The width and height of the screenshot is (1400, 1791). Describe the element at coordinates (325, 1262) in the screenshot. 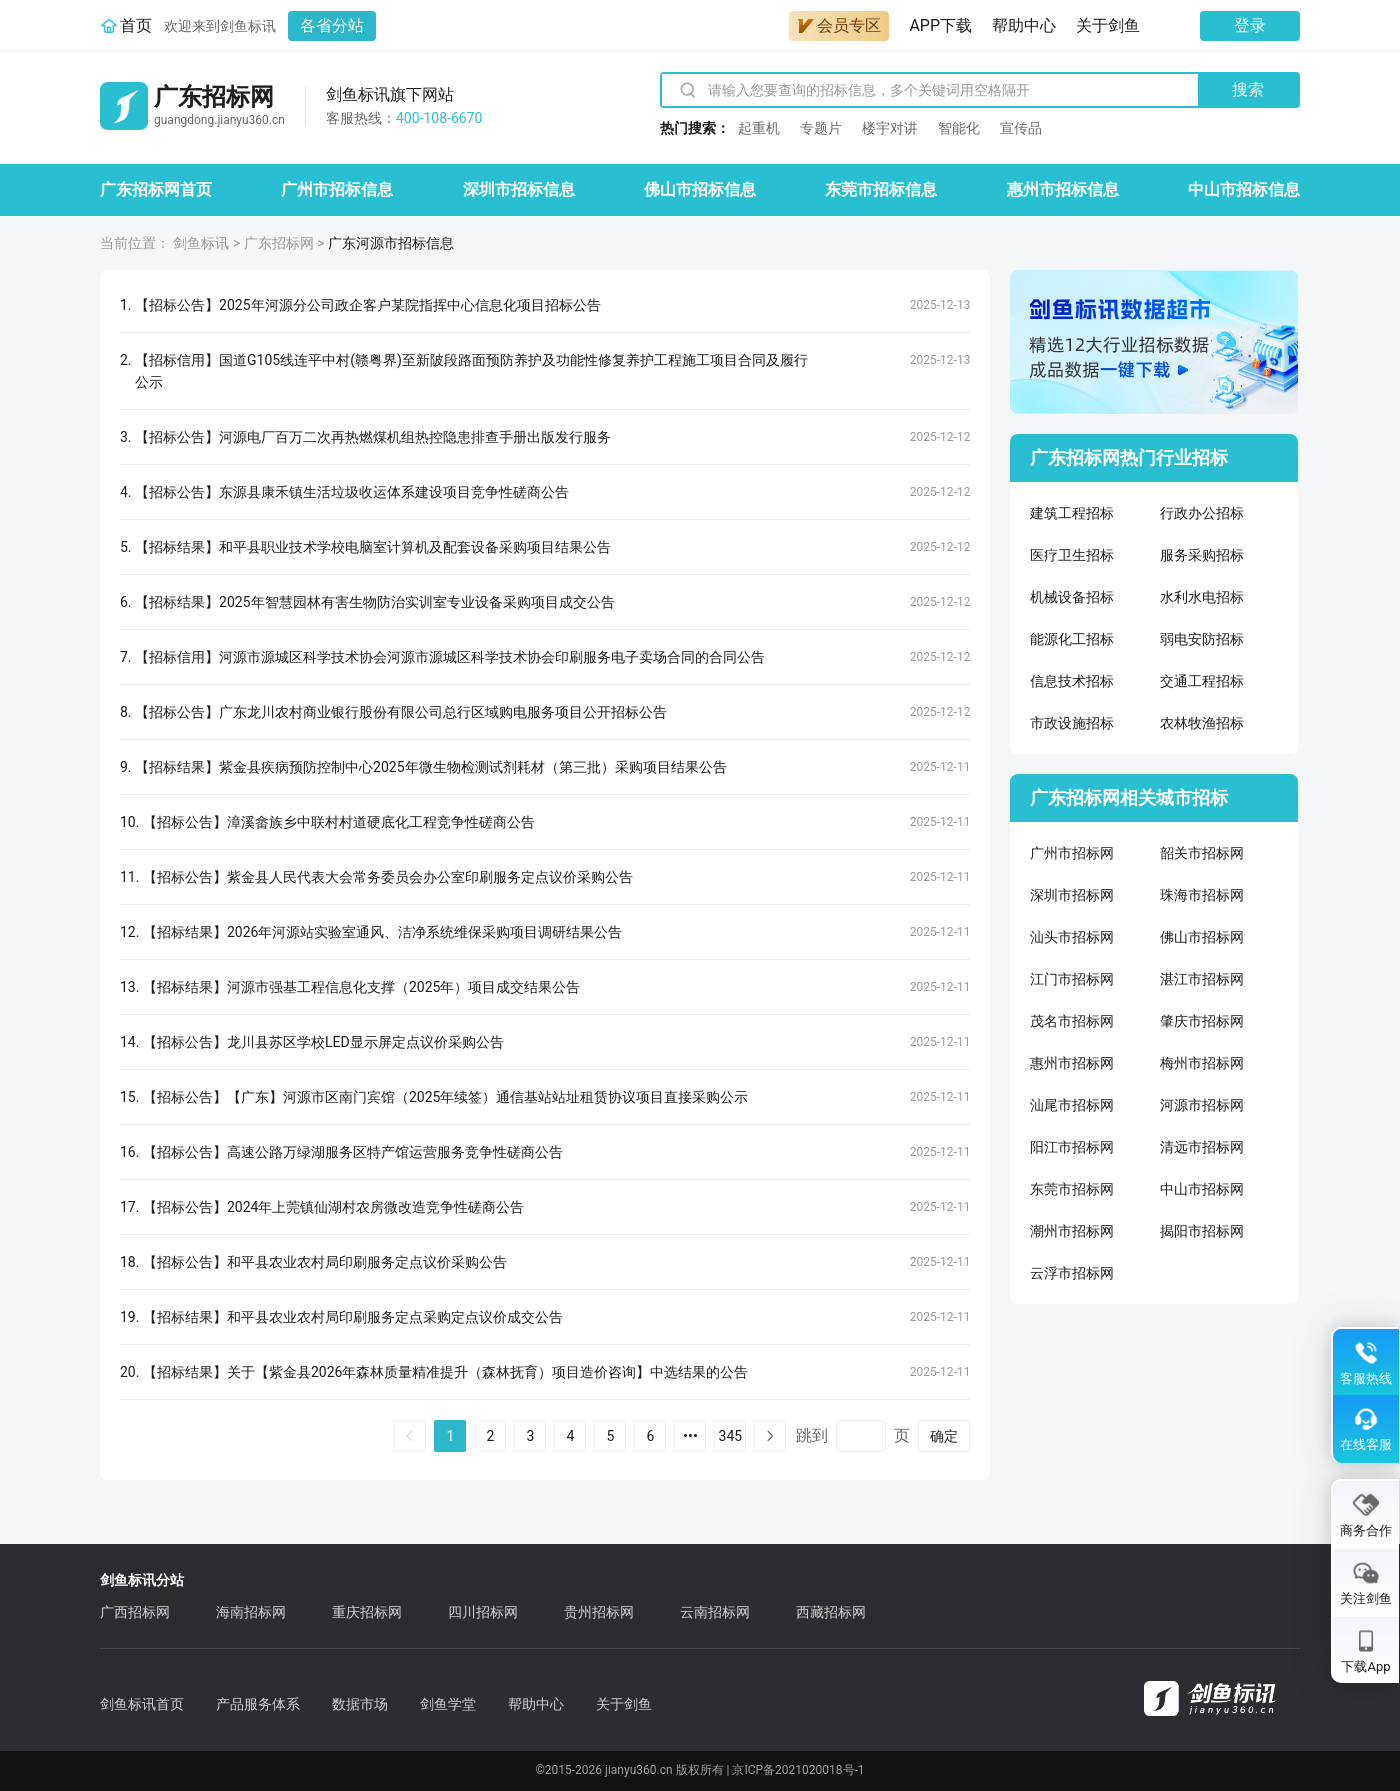

I see `【招标公告】和平县农业农村局印刷服务定点议价采购公告` at that location.